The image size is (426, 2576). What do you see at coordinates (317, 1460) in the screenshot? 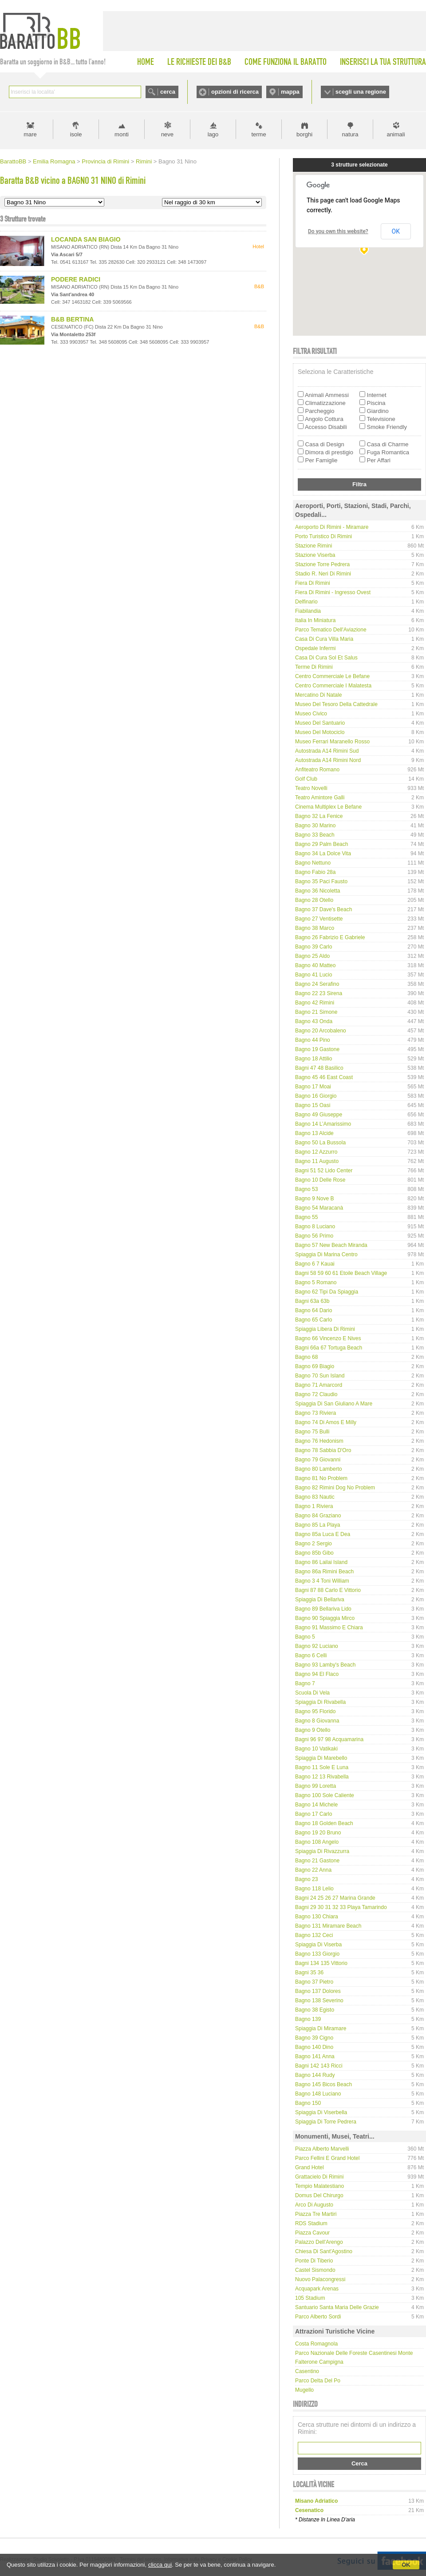
I see `Bagno 79 Giovanni` at bounding box center [317, 1460].